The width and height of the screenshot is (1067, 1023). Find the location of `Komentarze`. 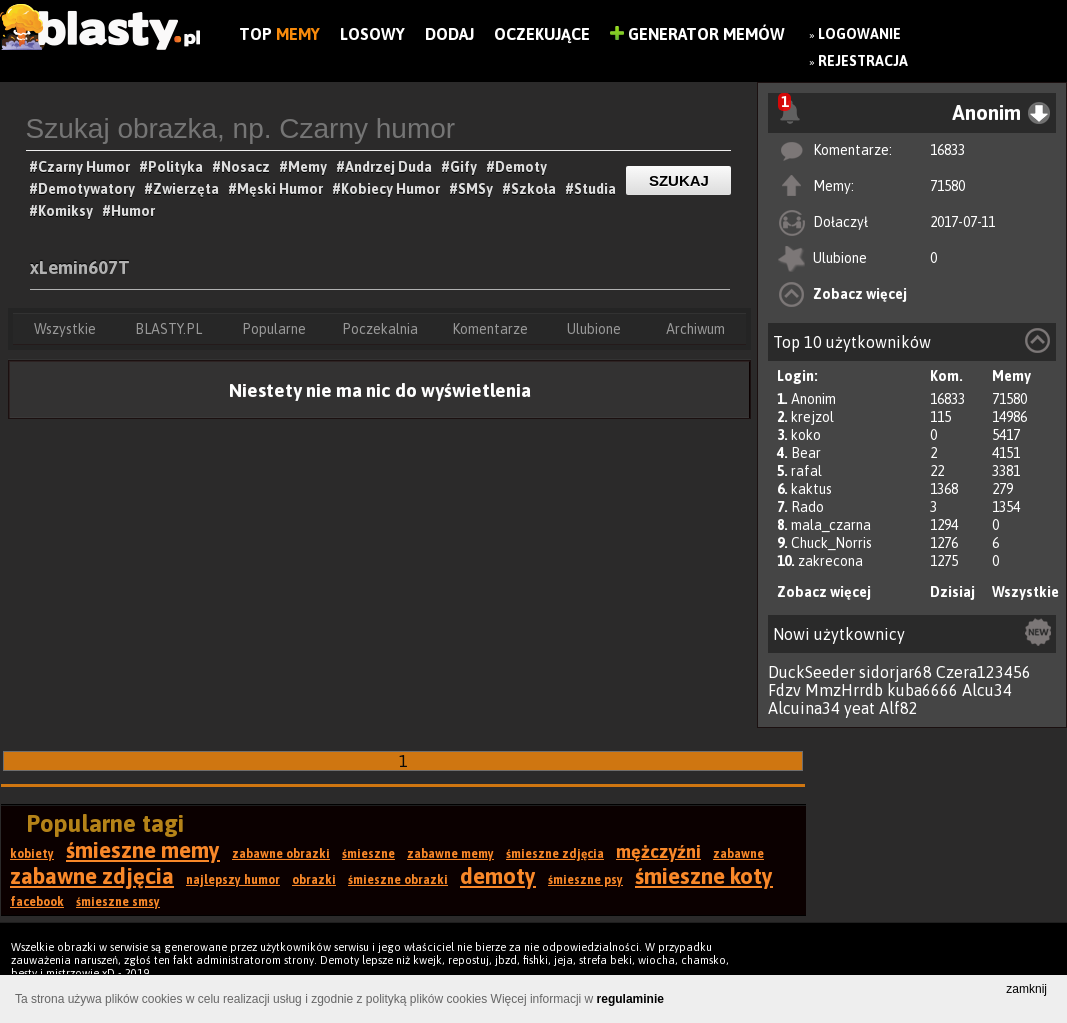

Komentarze is located at coordinates (490, 329).